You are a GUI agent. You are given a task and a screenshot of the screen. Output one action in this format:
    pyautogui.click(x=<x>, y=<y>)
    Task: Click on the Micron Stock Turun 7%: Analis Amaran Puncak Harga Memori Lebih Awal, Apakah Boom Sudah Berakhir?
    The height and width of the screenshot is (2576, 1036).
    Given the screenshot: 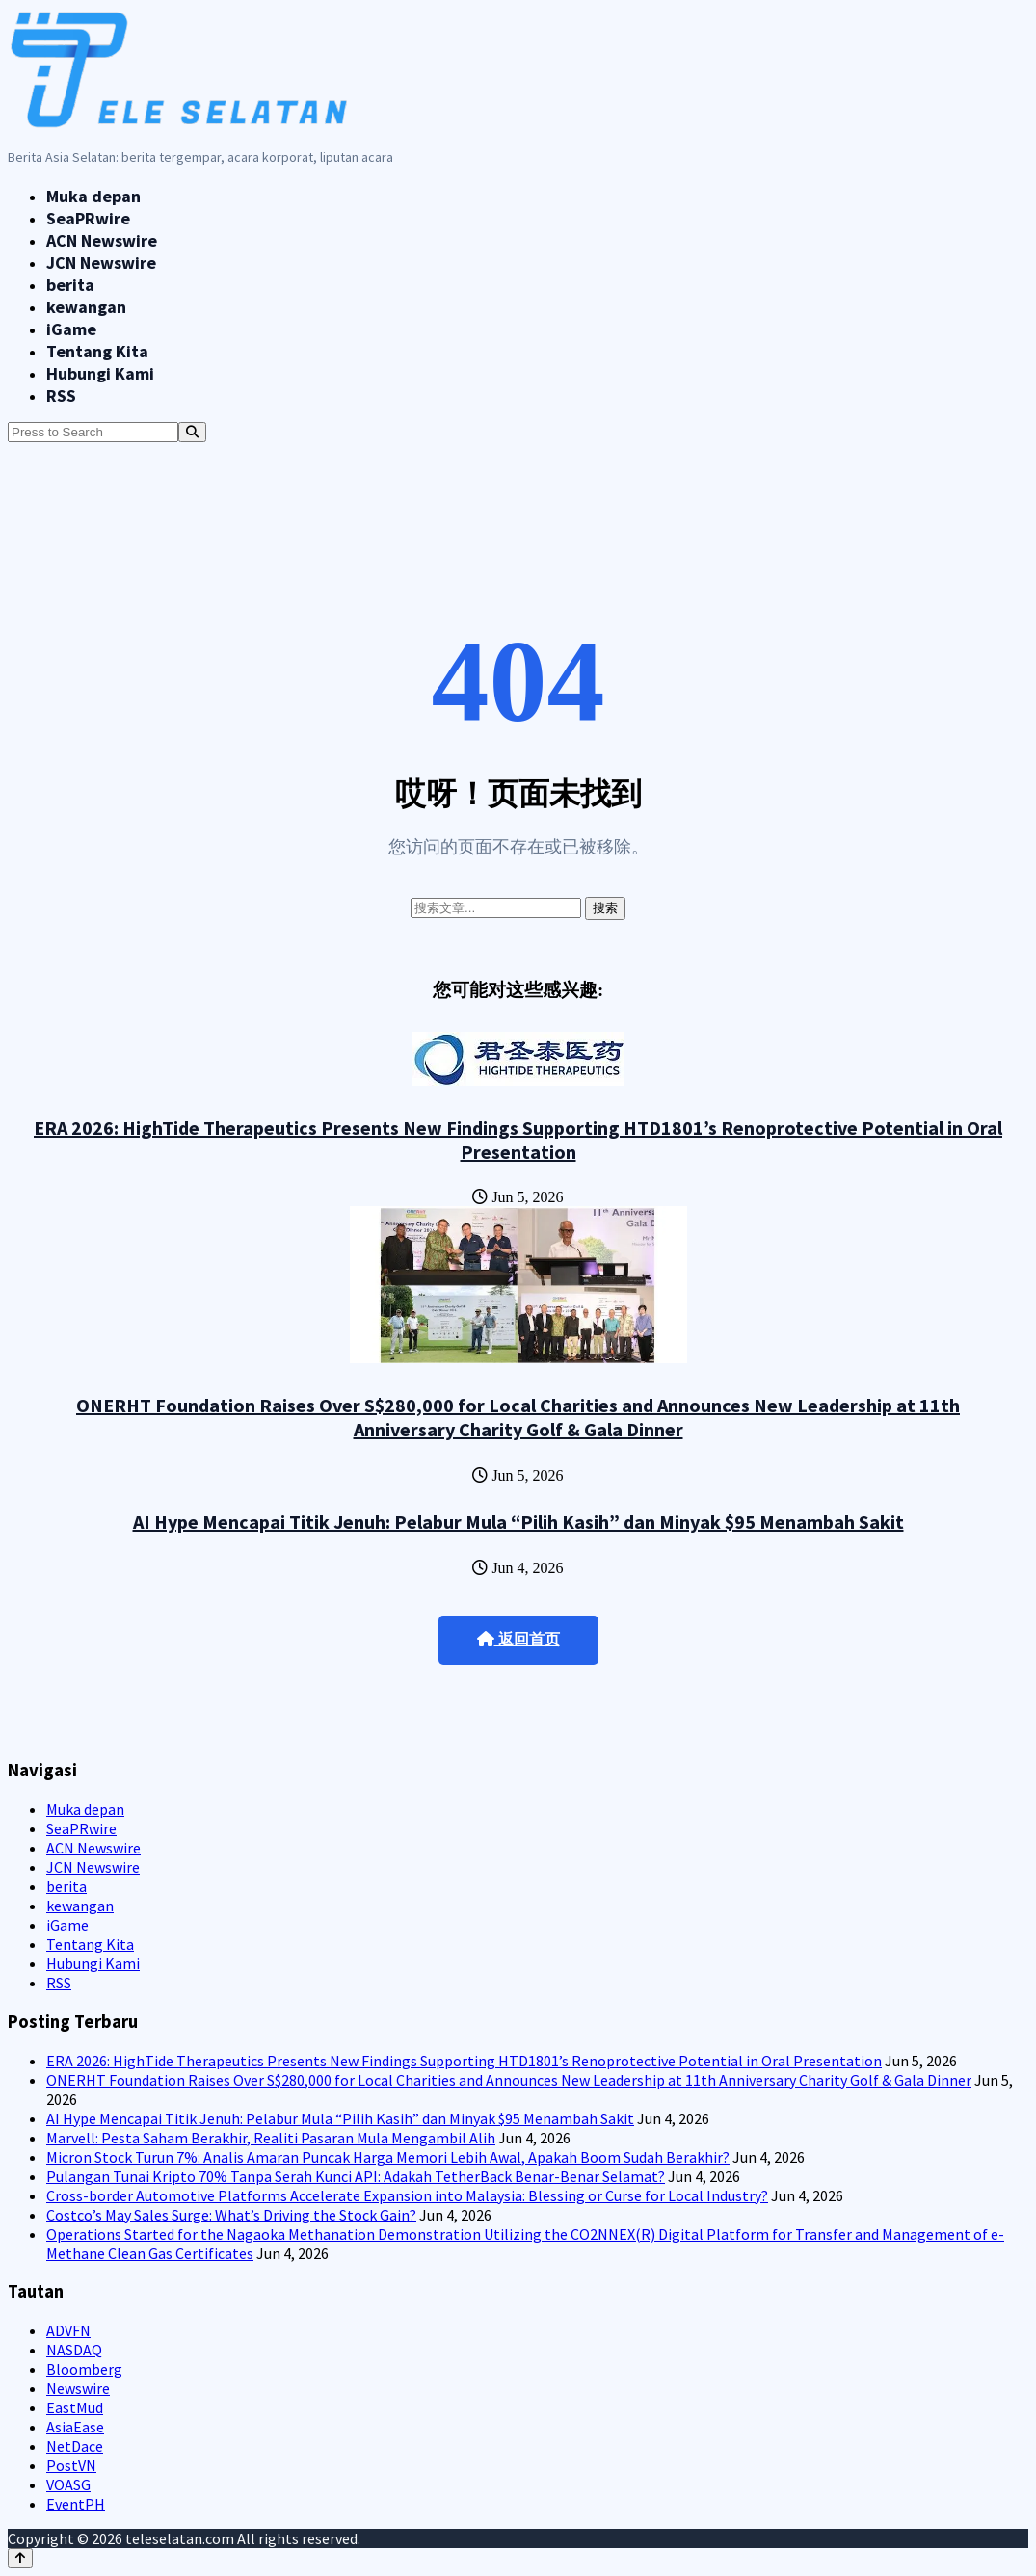 What is the action you would take?
    pyautogui.click(x=388, y=2157)
    